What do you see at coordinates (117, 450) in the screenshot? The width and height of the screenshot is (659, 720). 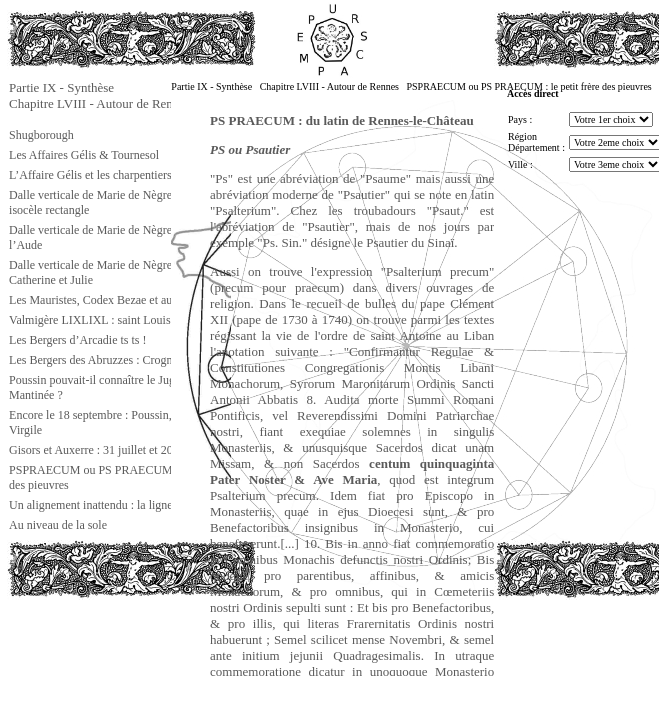 I see `Gisors et Auxerre : 31 juillet et 20 septembre` at bounding box center [117, 450].